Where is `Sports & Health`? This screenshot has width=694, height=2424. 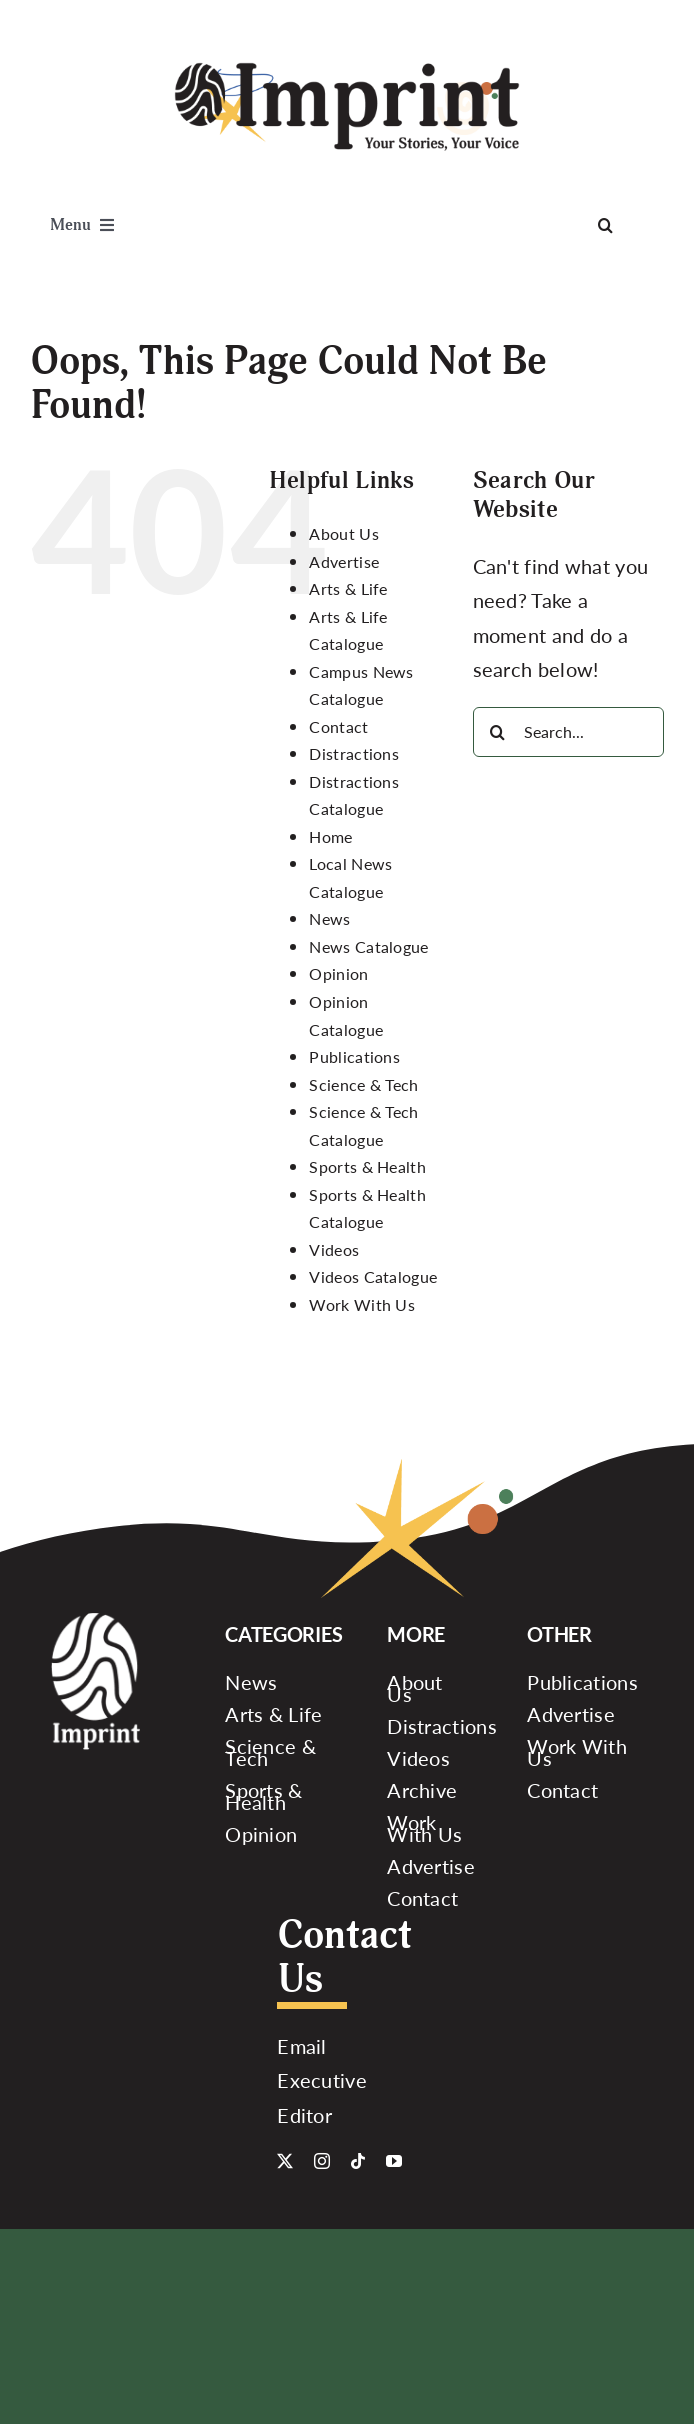 Sports & Health is located at coordinates (367, 1166).